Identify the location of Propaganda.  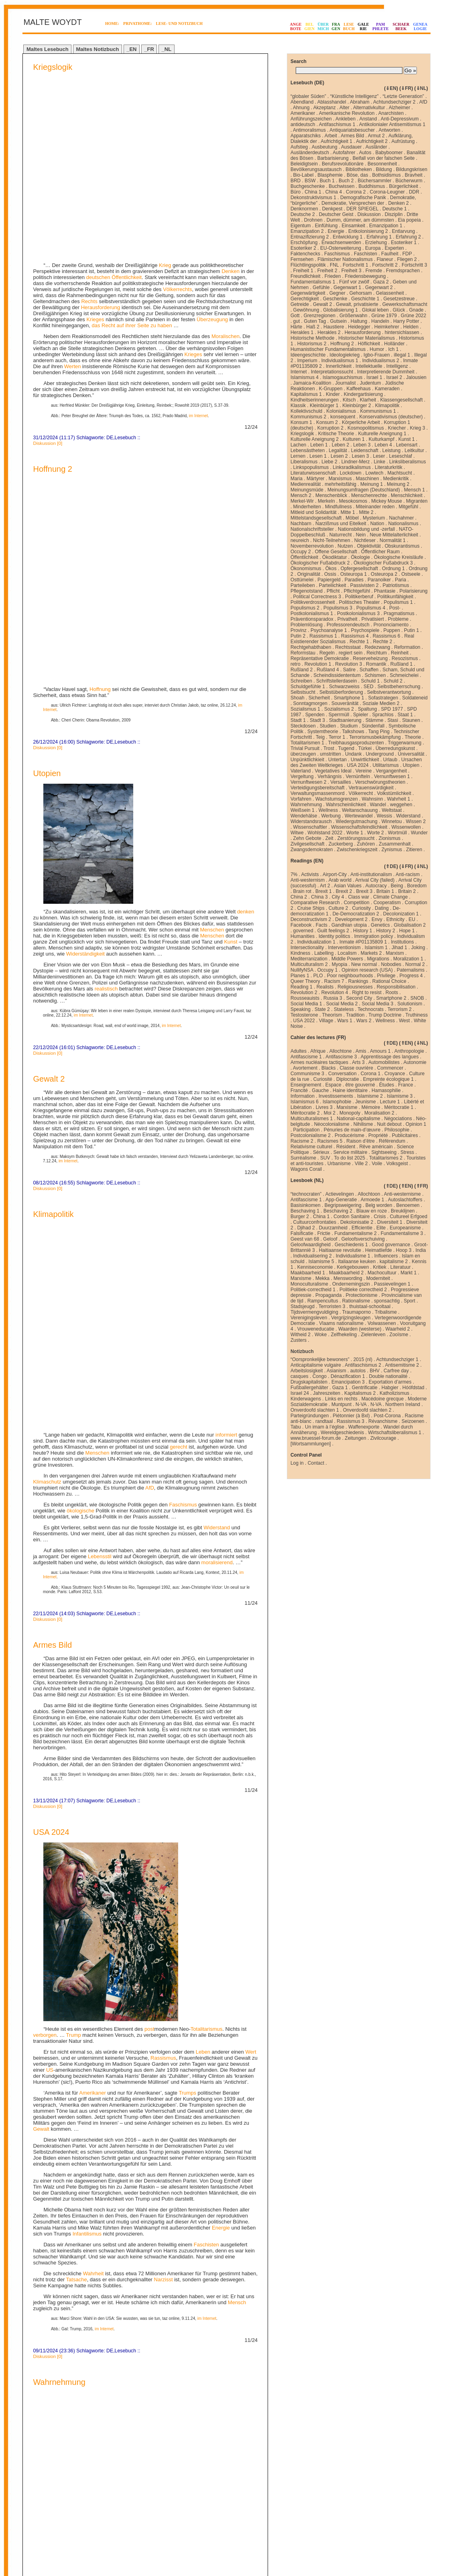
(328, 1295).